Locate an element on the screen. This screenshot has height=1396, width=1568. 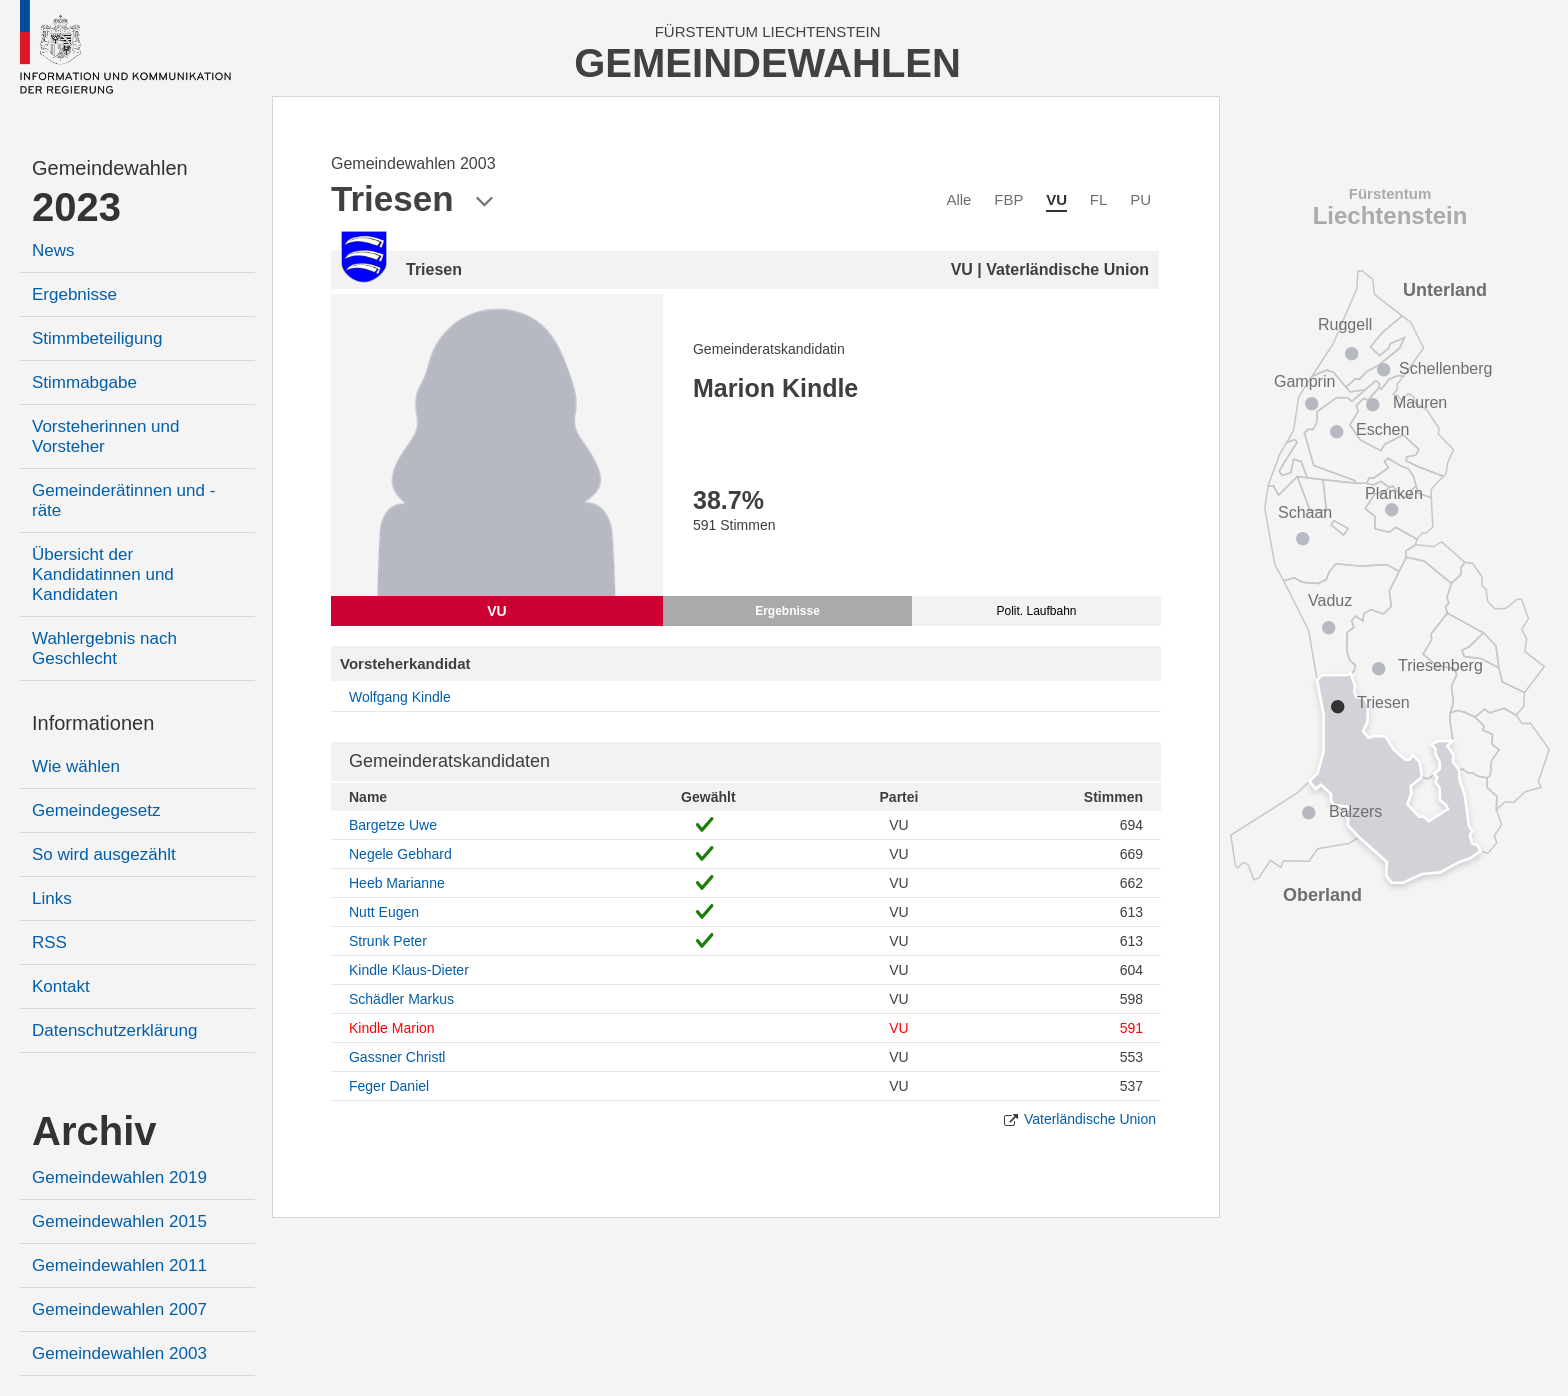
Alle is located at coordinates (958, 199).